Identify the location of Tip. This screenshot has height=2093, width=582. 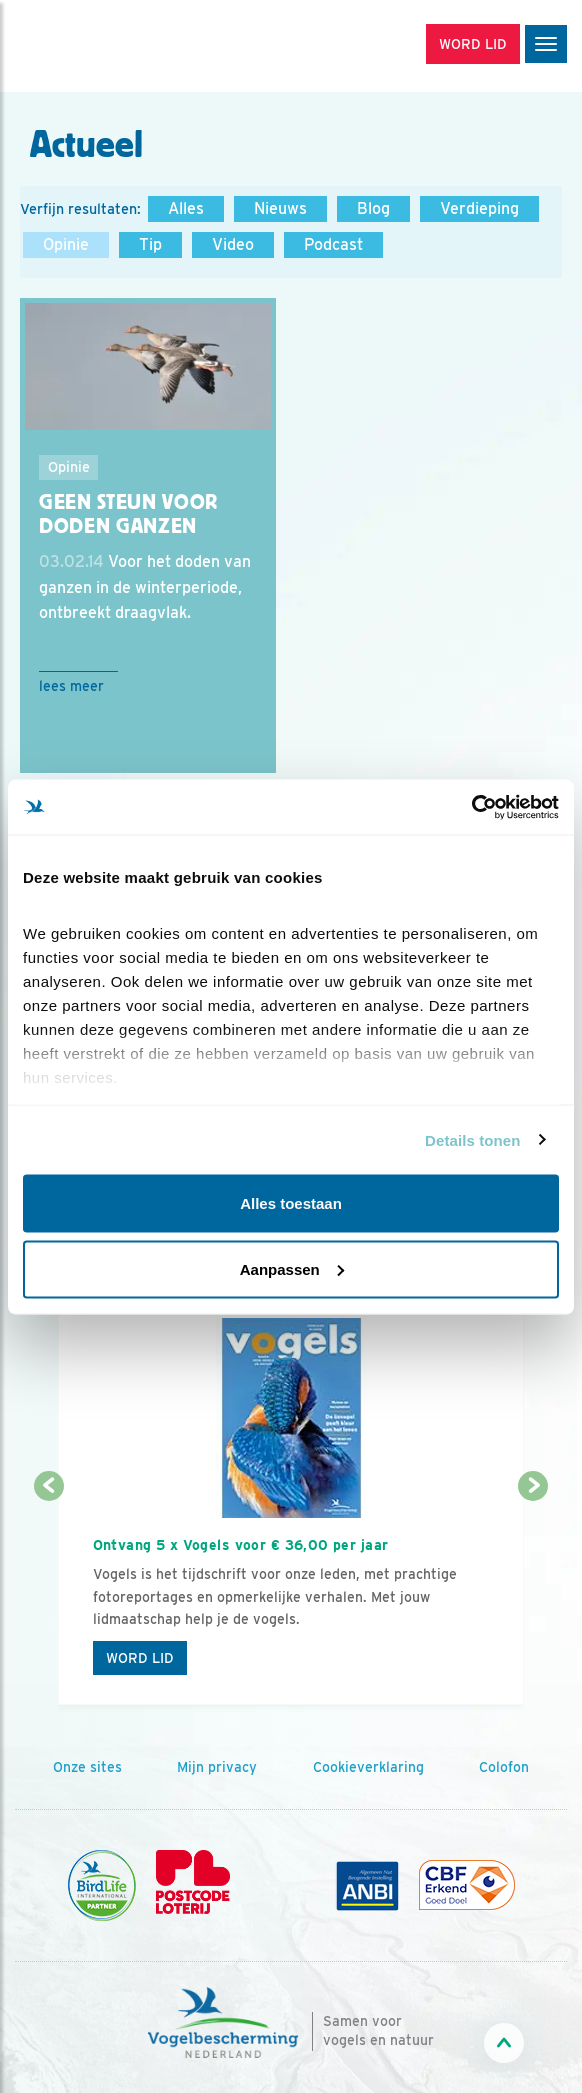
(150, 244).